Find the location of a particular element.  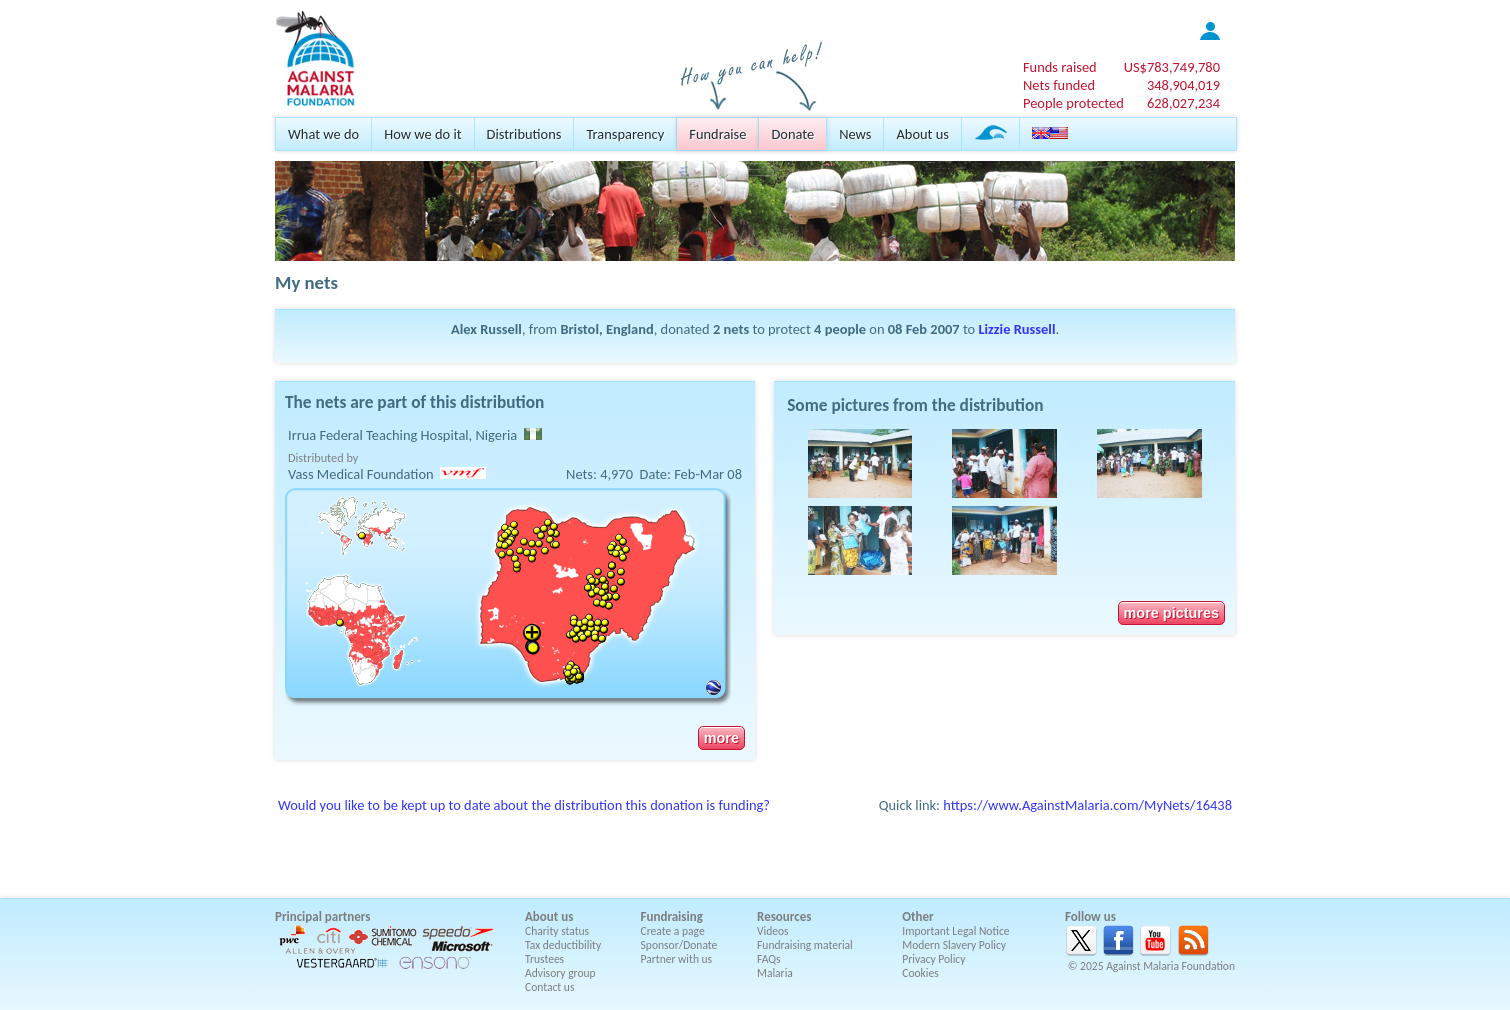

Malaria is located at coordinates (775, 973).